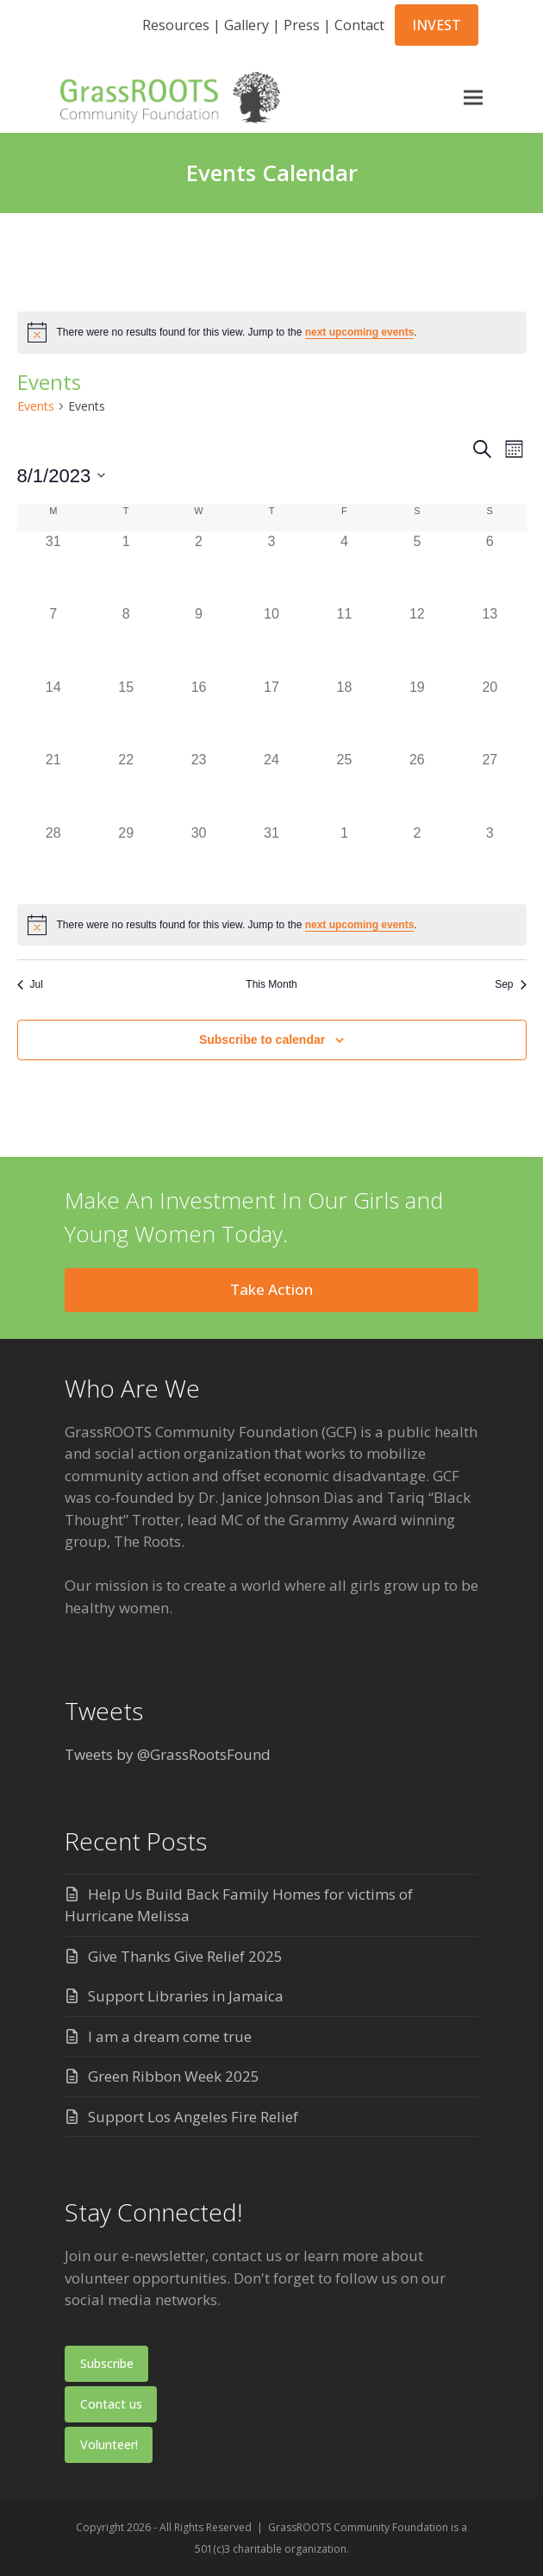 The image size is (543, 2576). What do you see at coordinates (271, 786) in the screenshot?
I see `[August 24, 0 events]` at bounding box center [271, 786].